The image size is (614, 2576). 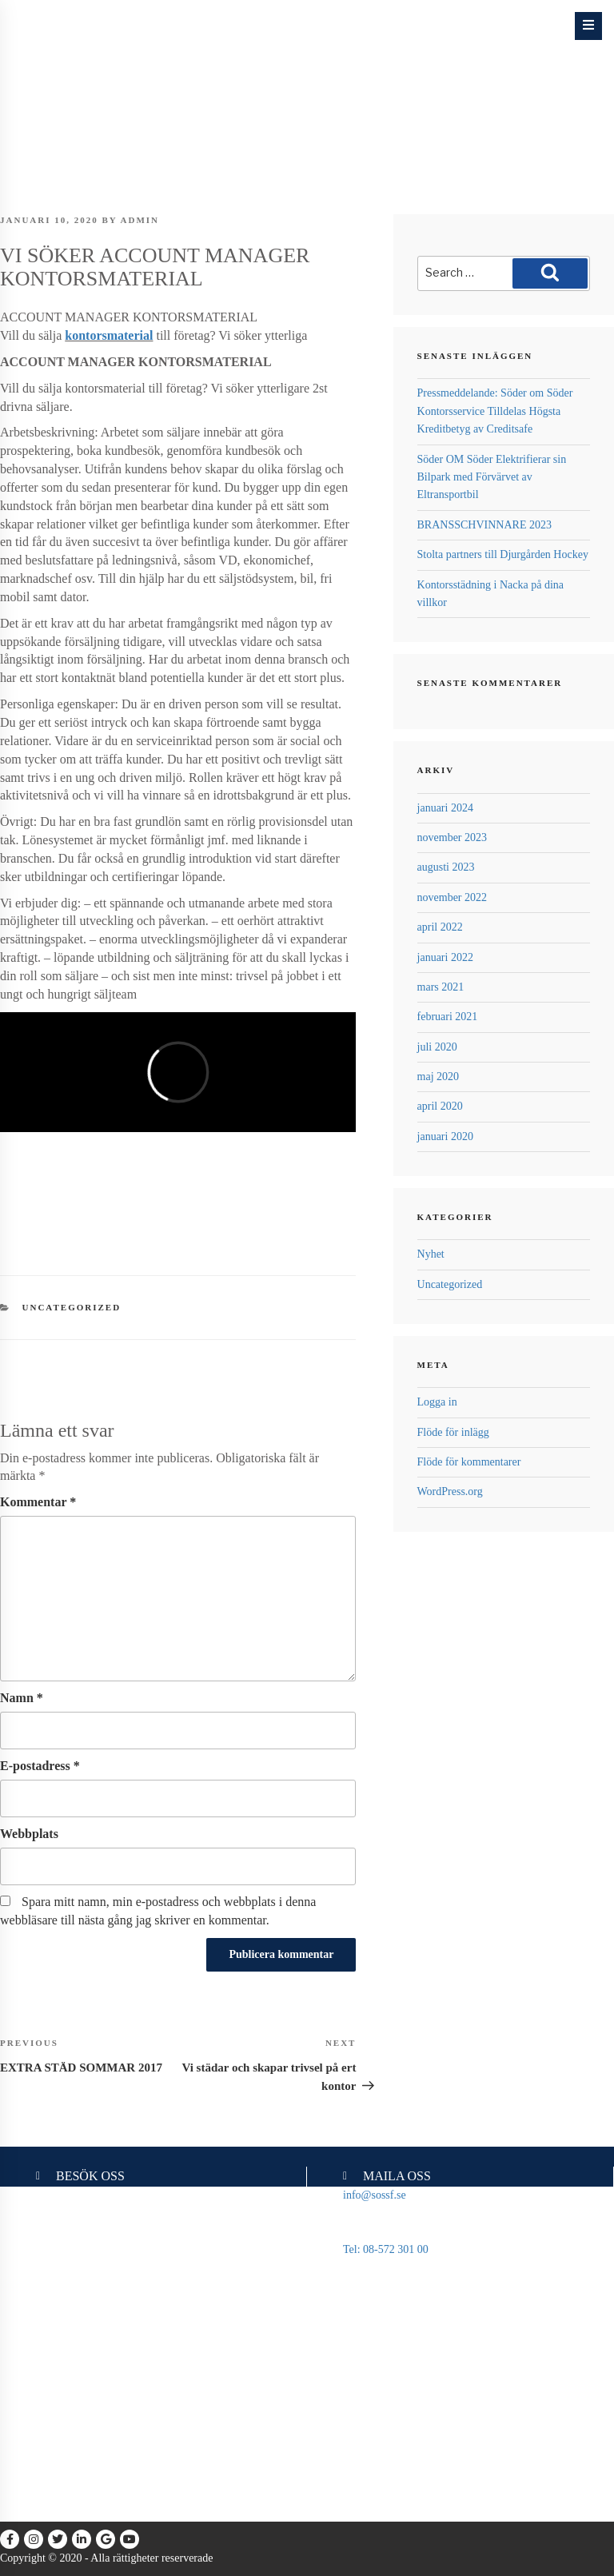 I want to click on mars 2021, so click(x=440, y=987).